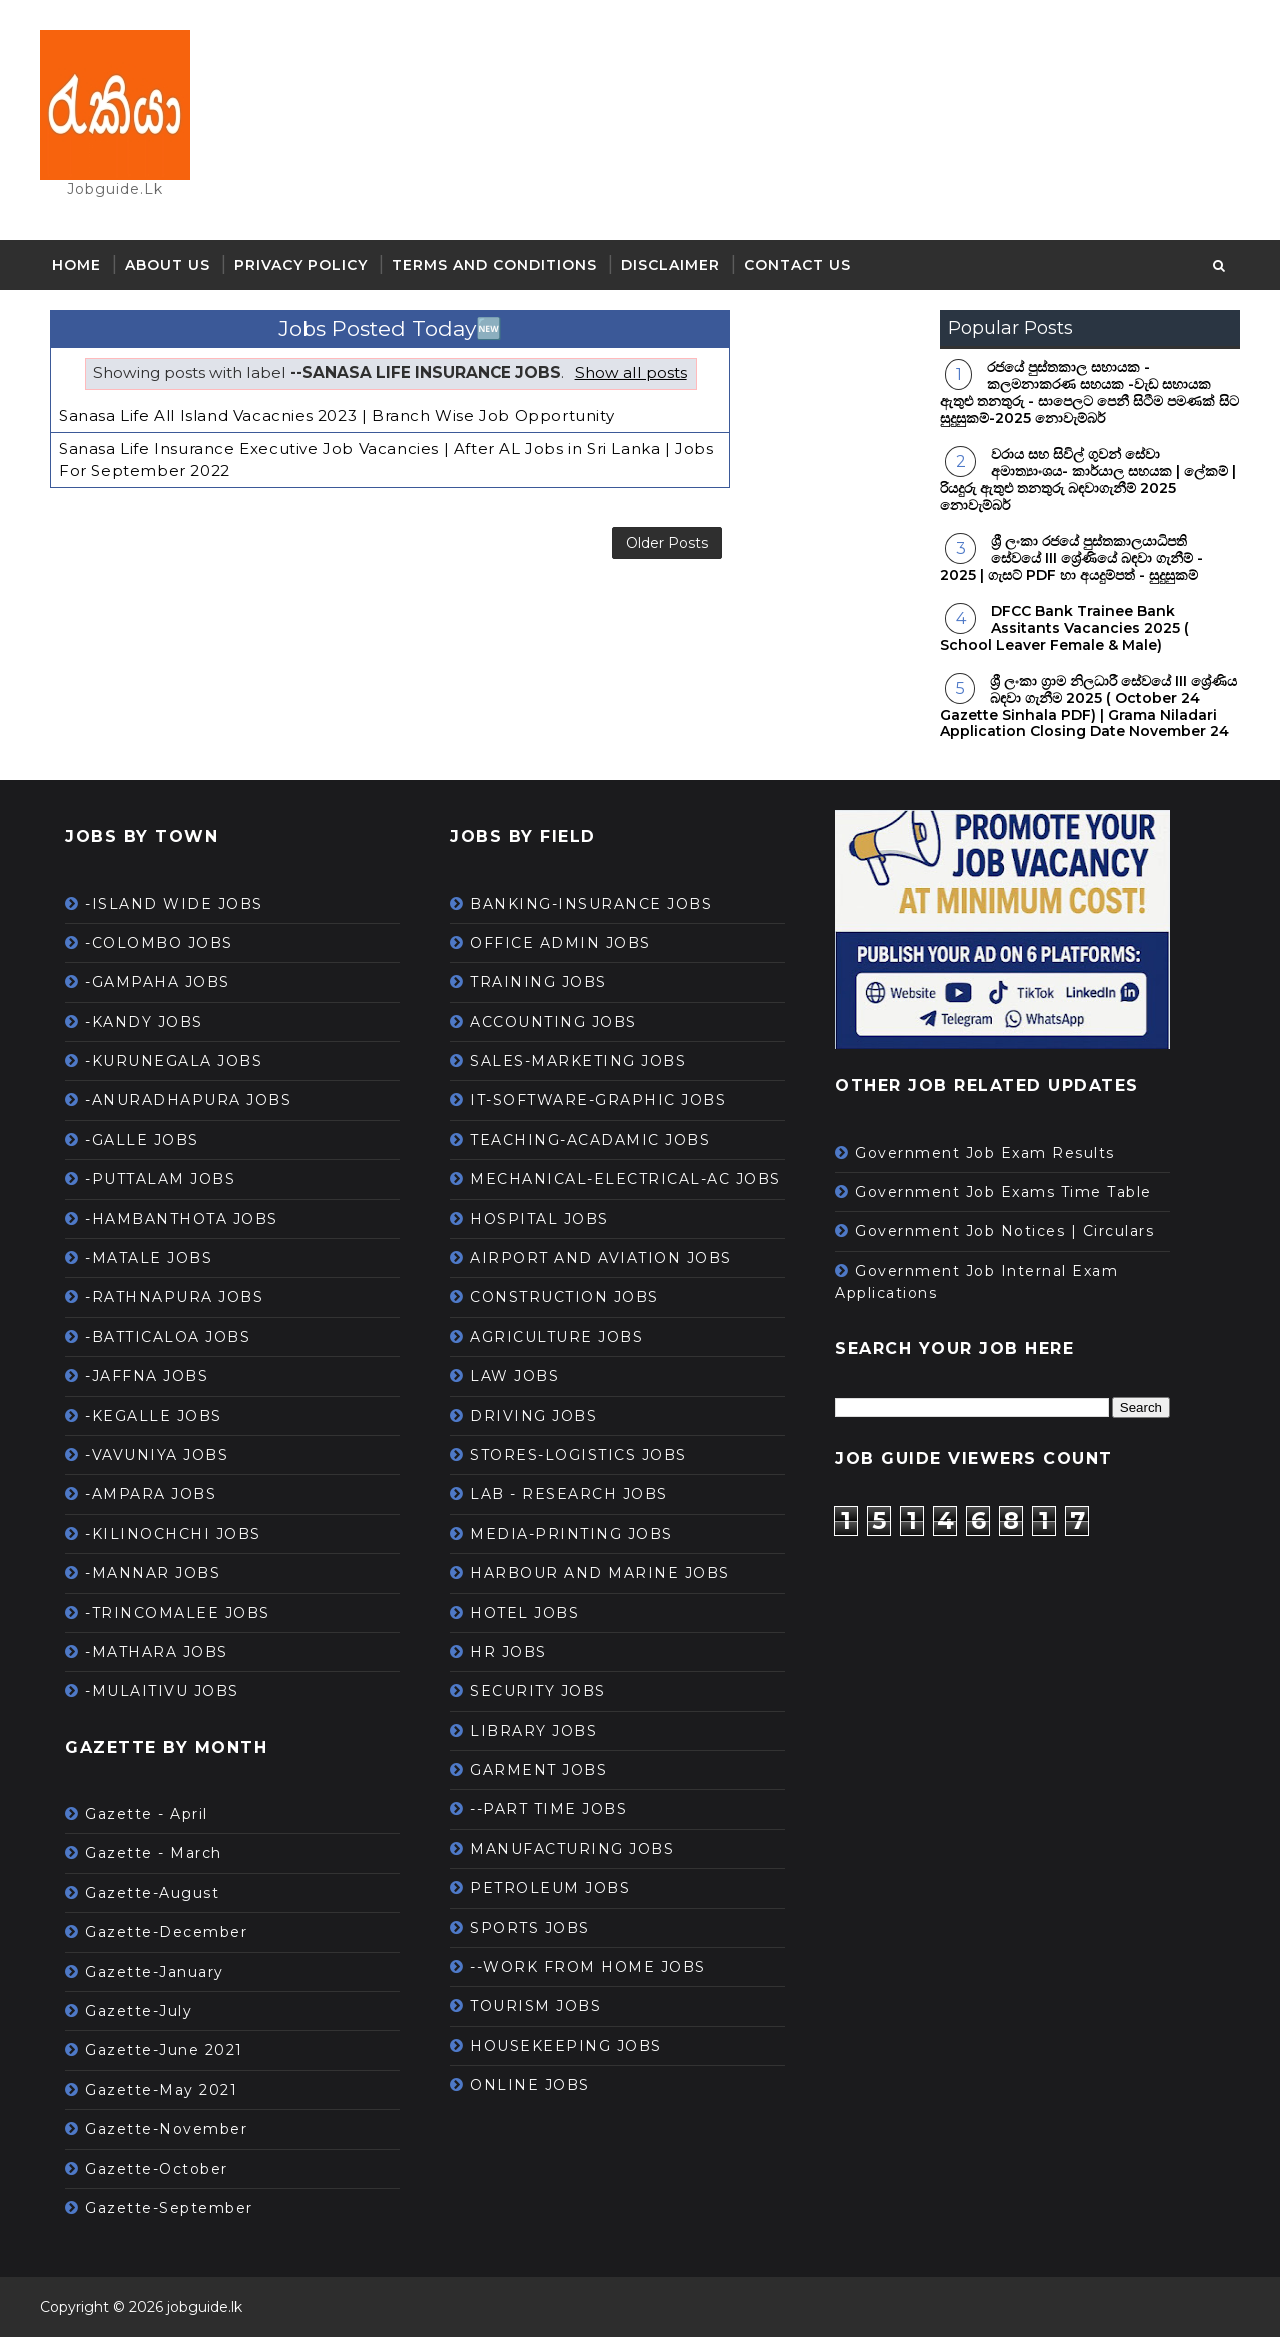 Image resolution: width=1280 pixels, height=2337 pixels. What do you see at coordinates (572, 1849) in the screenshot?
I see `MANUFACTURING JOBS` at bounding box center [572, 1849].